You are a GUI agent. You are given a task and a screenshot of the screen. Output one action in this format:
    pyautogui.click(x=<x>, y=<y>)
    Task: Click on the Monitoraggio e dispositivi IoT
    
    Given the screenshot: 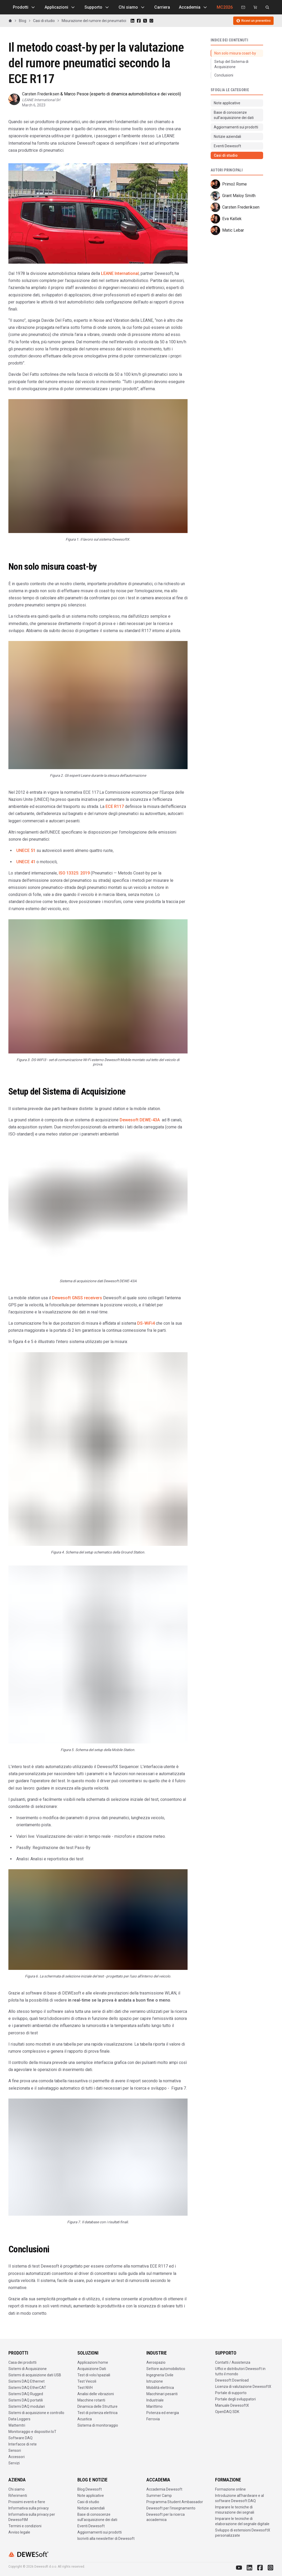 What is the action you would take?
    pyautogui.click(x=32, y=2432)
    